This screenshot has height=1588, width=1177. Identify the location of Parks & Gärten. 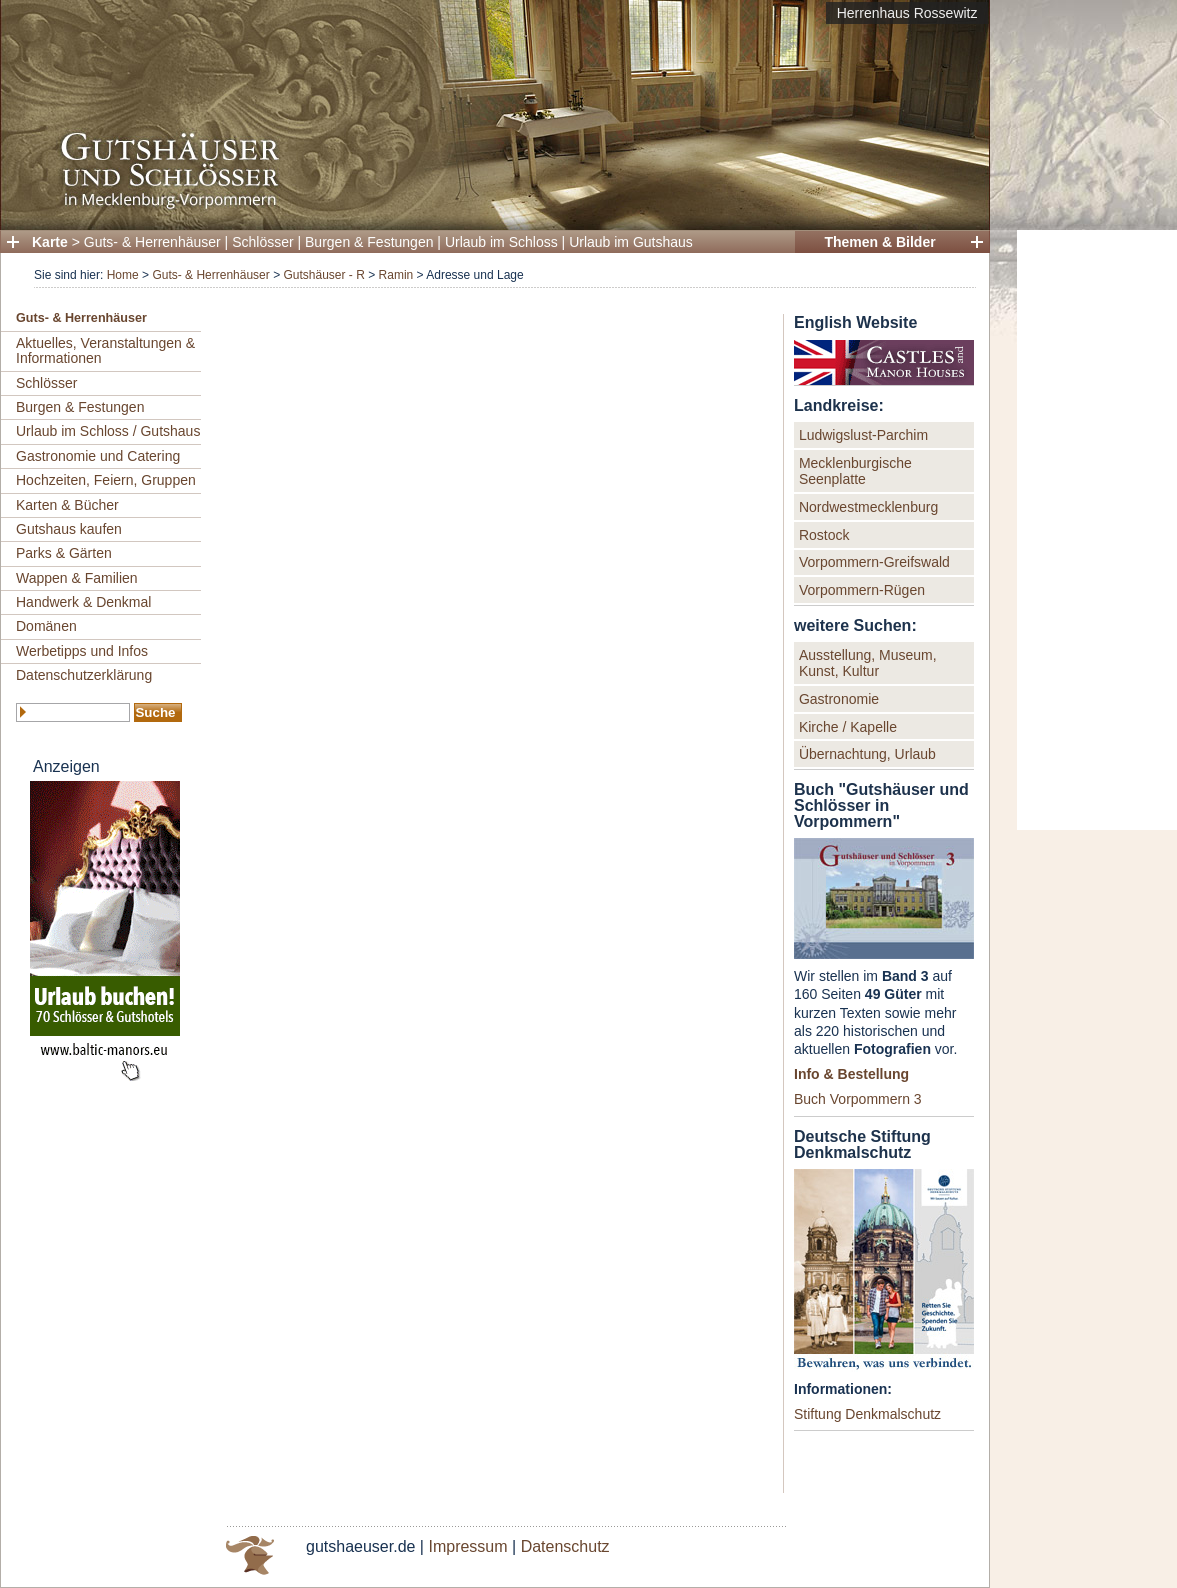
(64, 553).